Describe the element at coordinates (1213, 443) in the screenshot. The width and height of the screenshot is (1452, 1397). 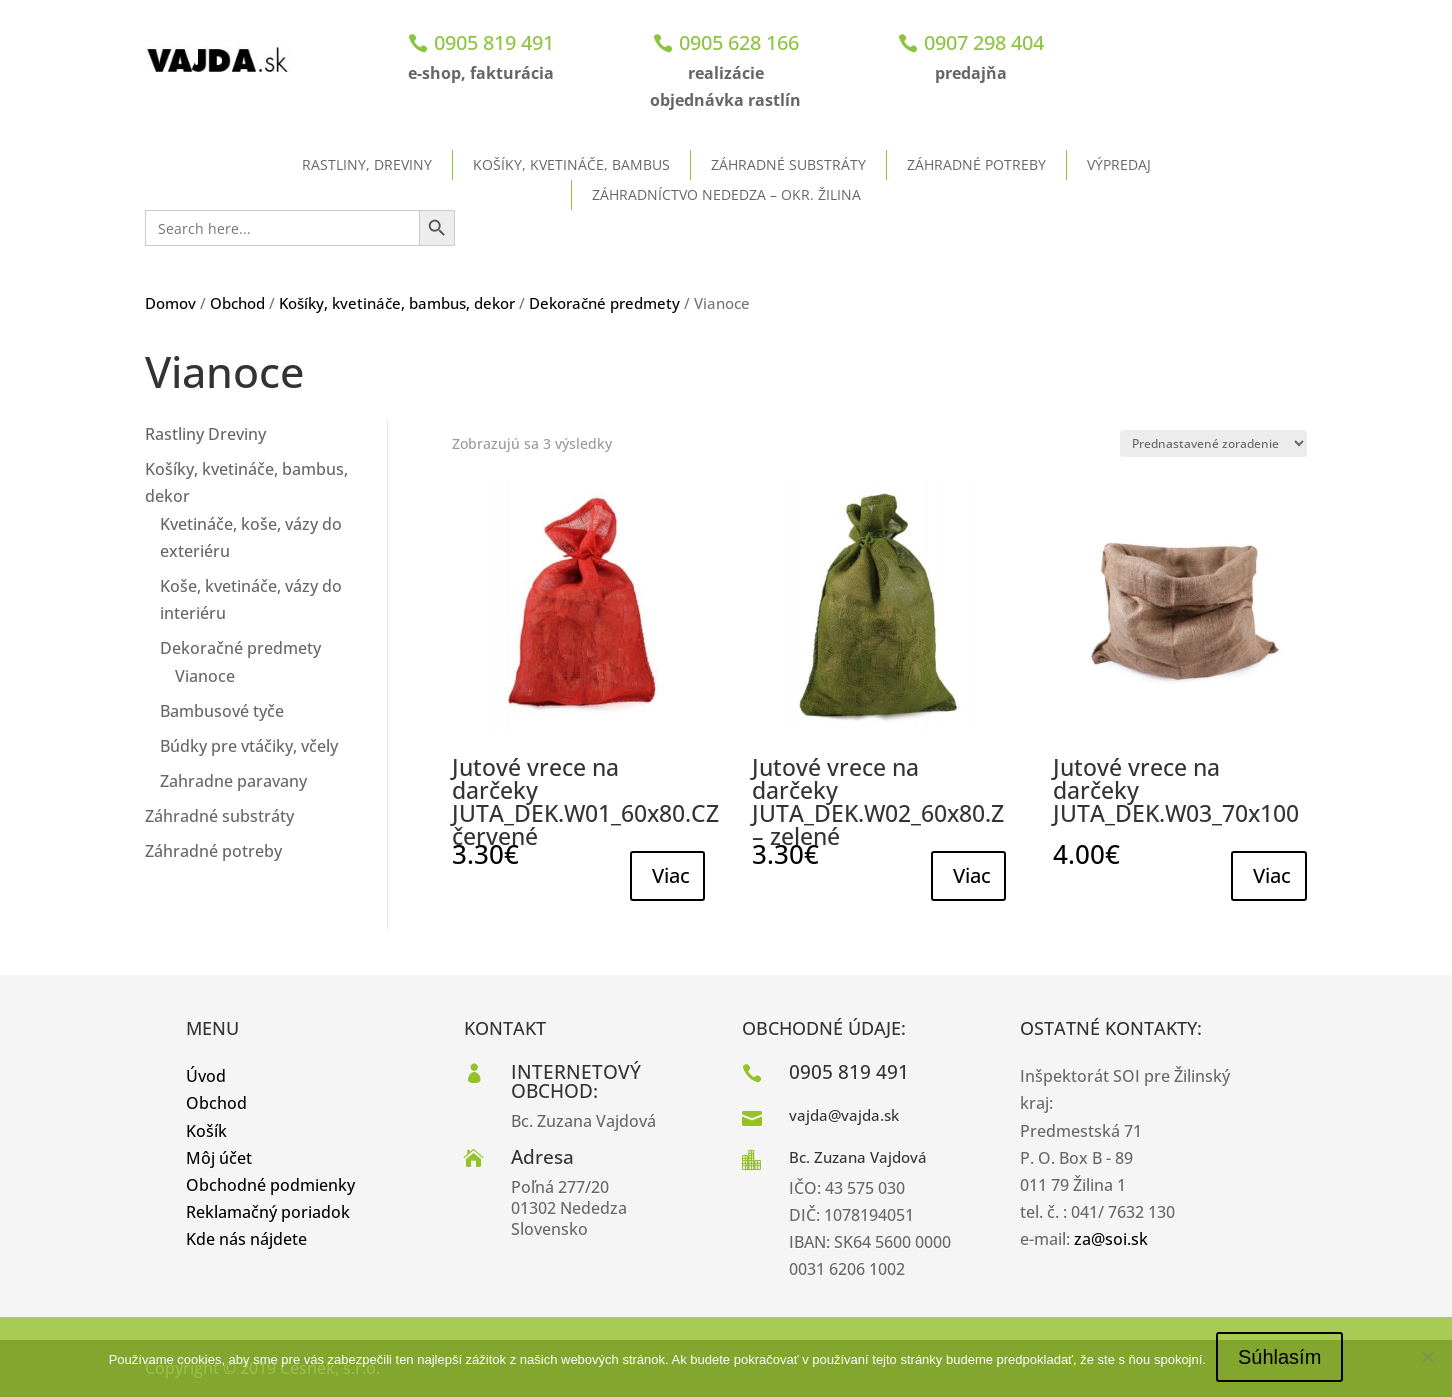
I see `[Zoradenie obchodu]` at that location.